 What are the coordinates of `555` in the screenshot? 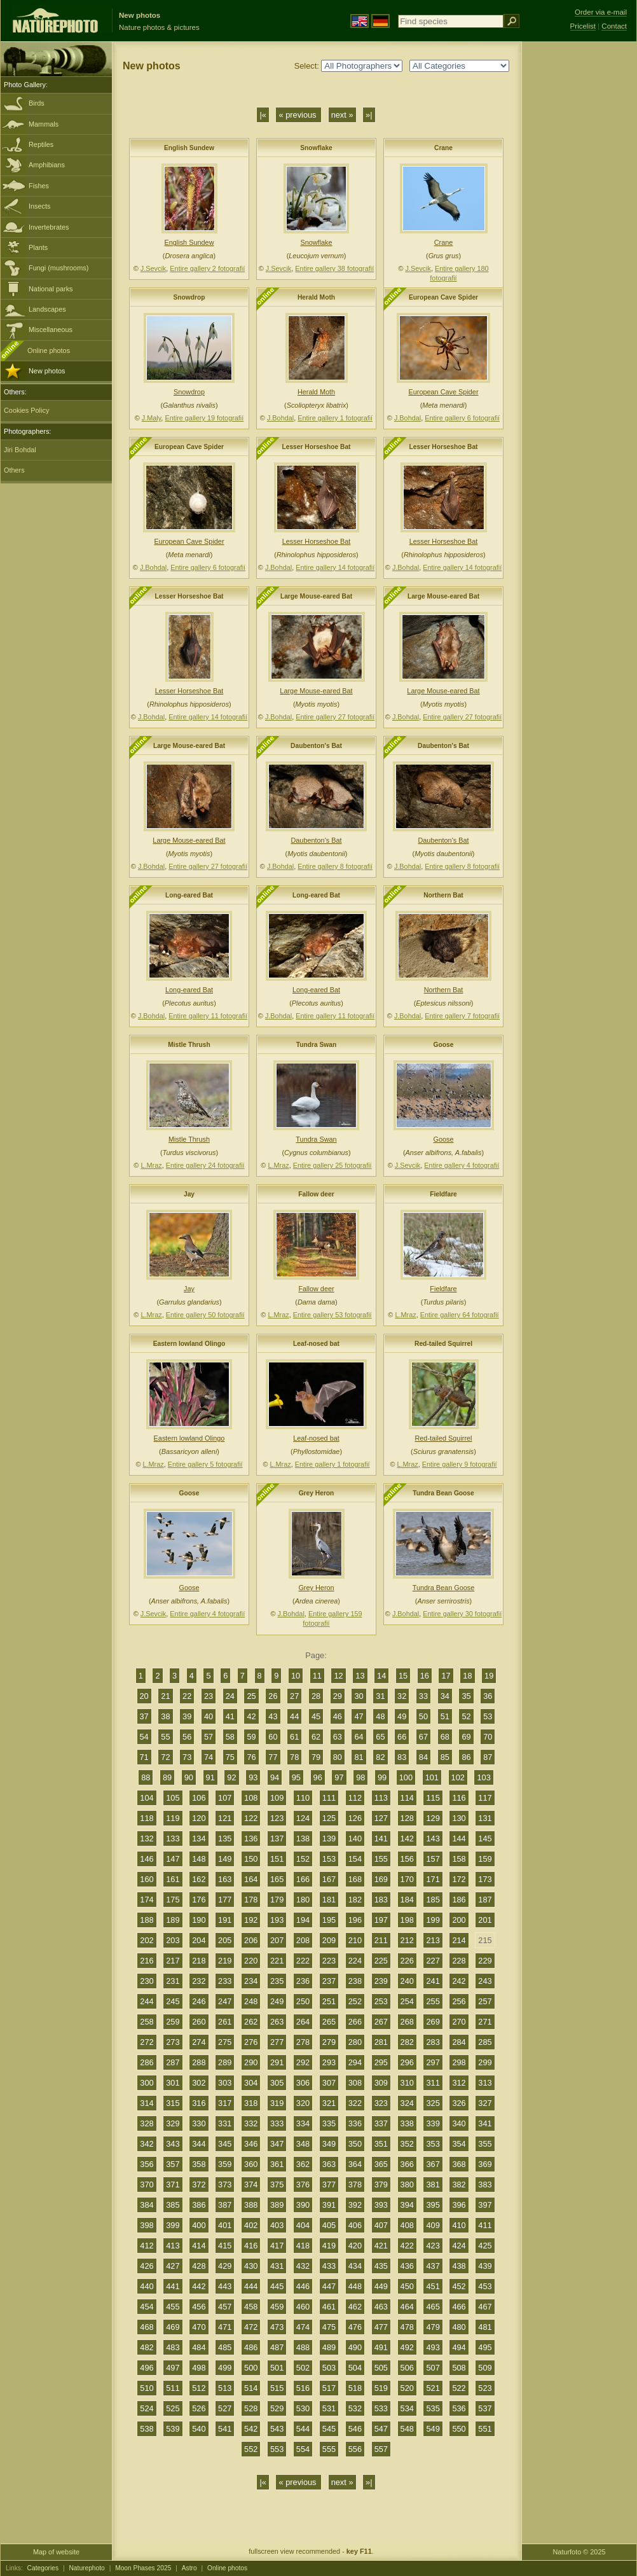 It's located at (329, 2449).